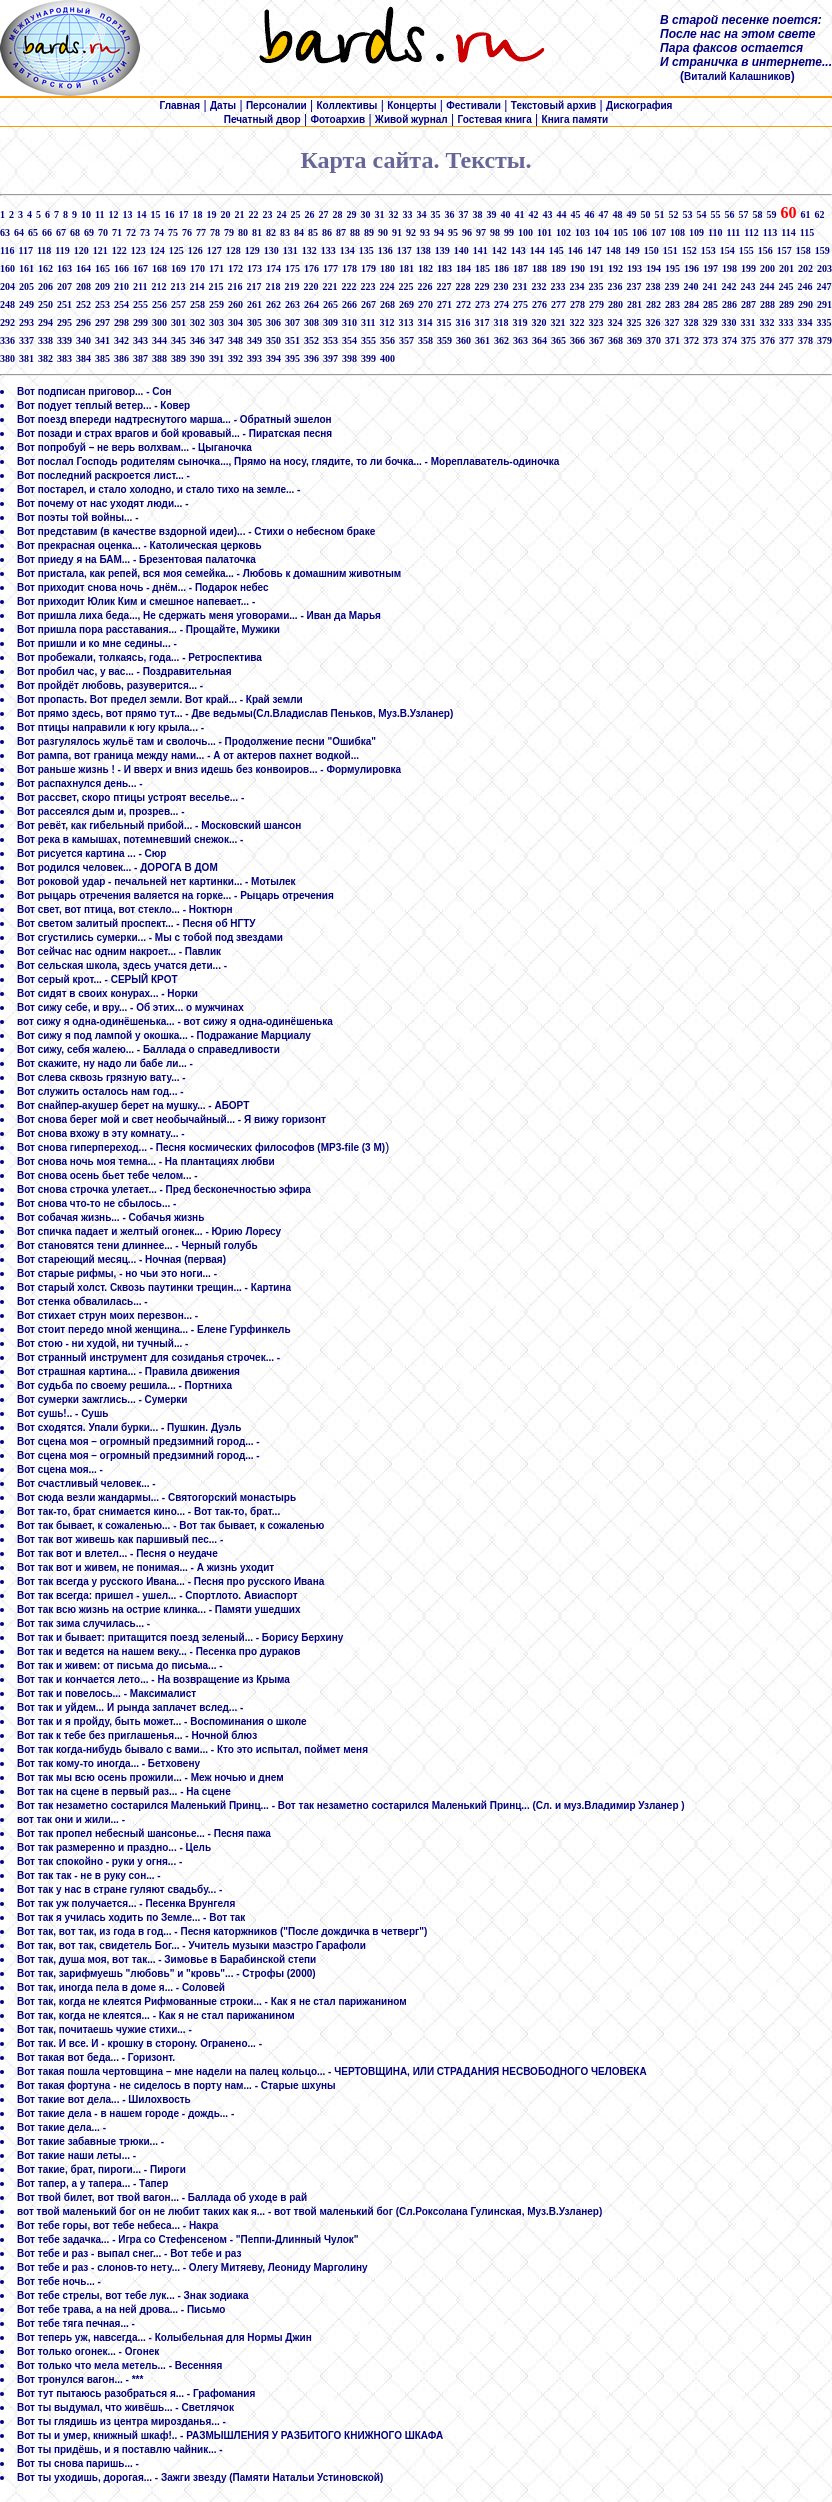 This screenshot has width=832, height=2502. What do you see at coordinates (126, 1903) in the screenshot?
I see `Вот так уж получается... - Песенка Врунгеля` at bounding box center [126, 1903].